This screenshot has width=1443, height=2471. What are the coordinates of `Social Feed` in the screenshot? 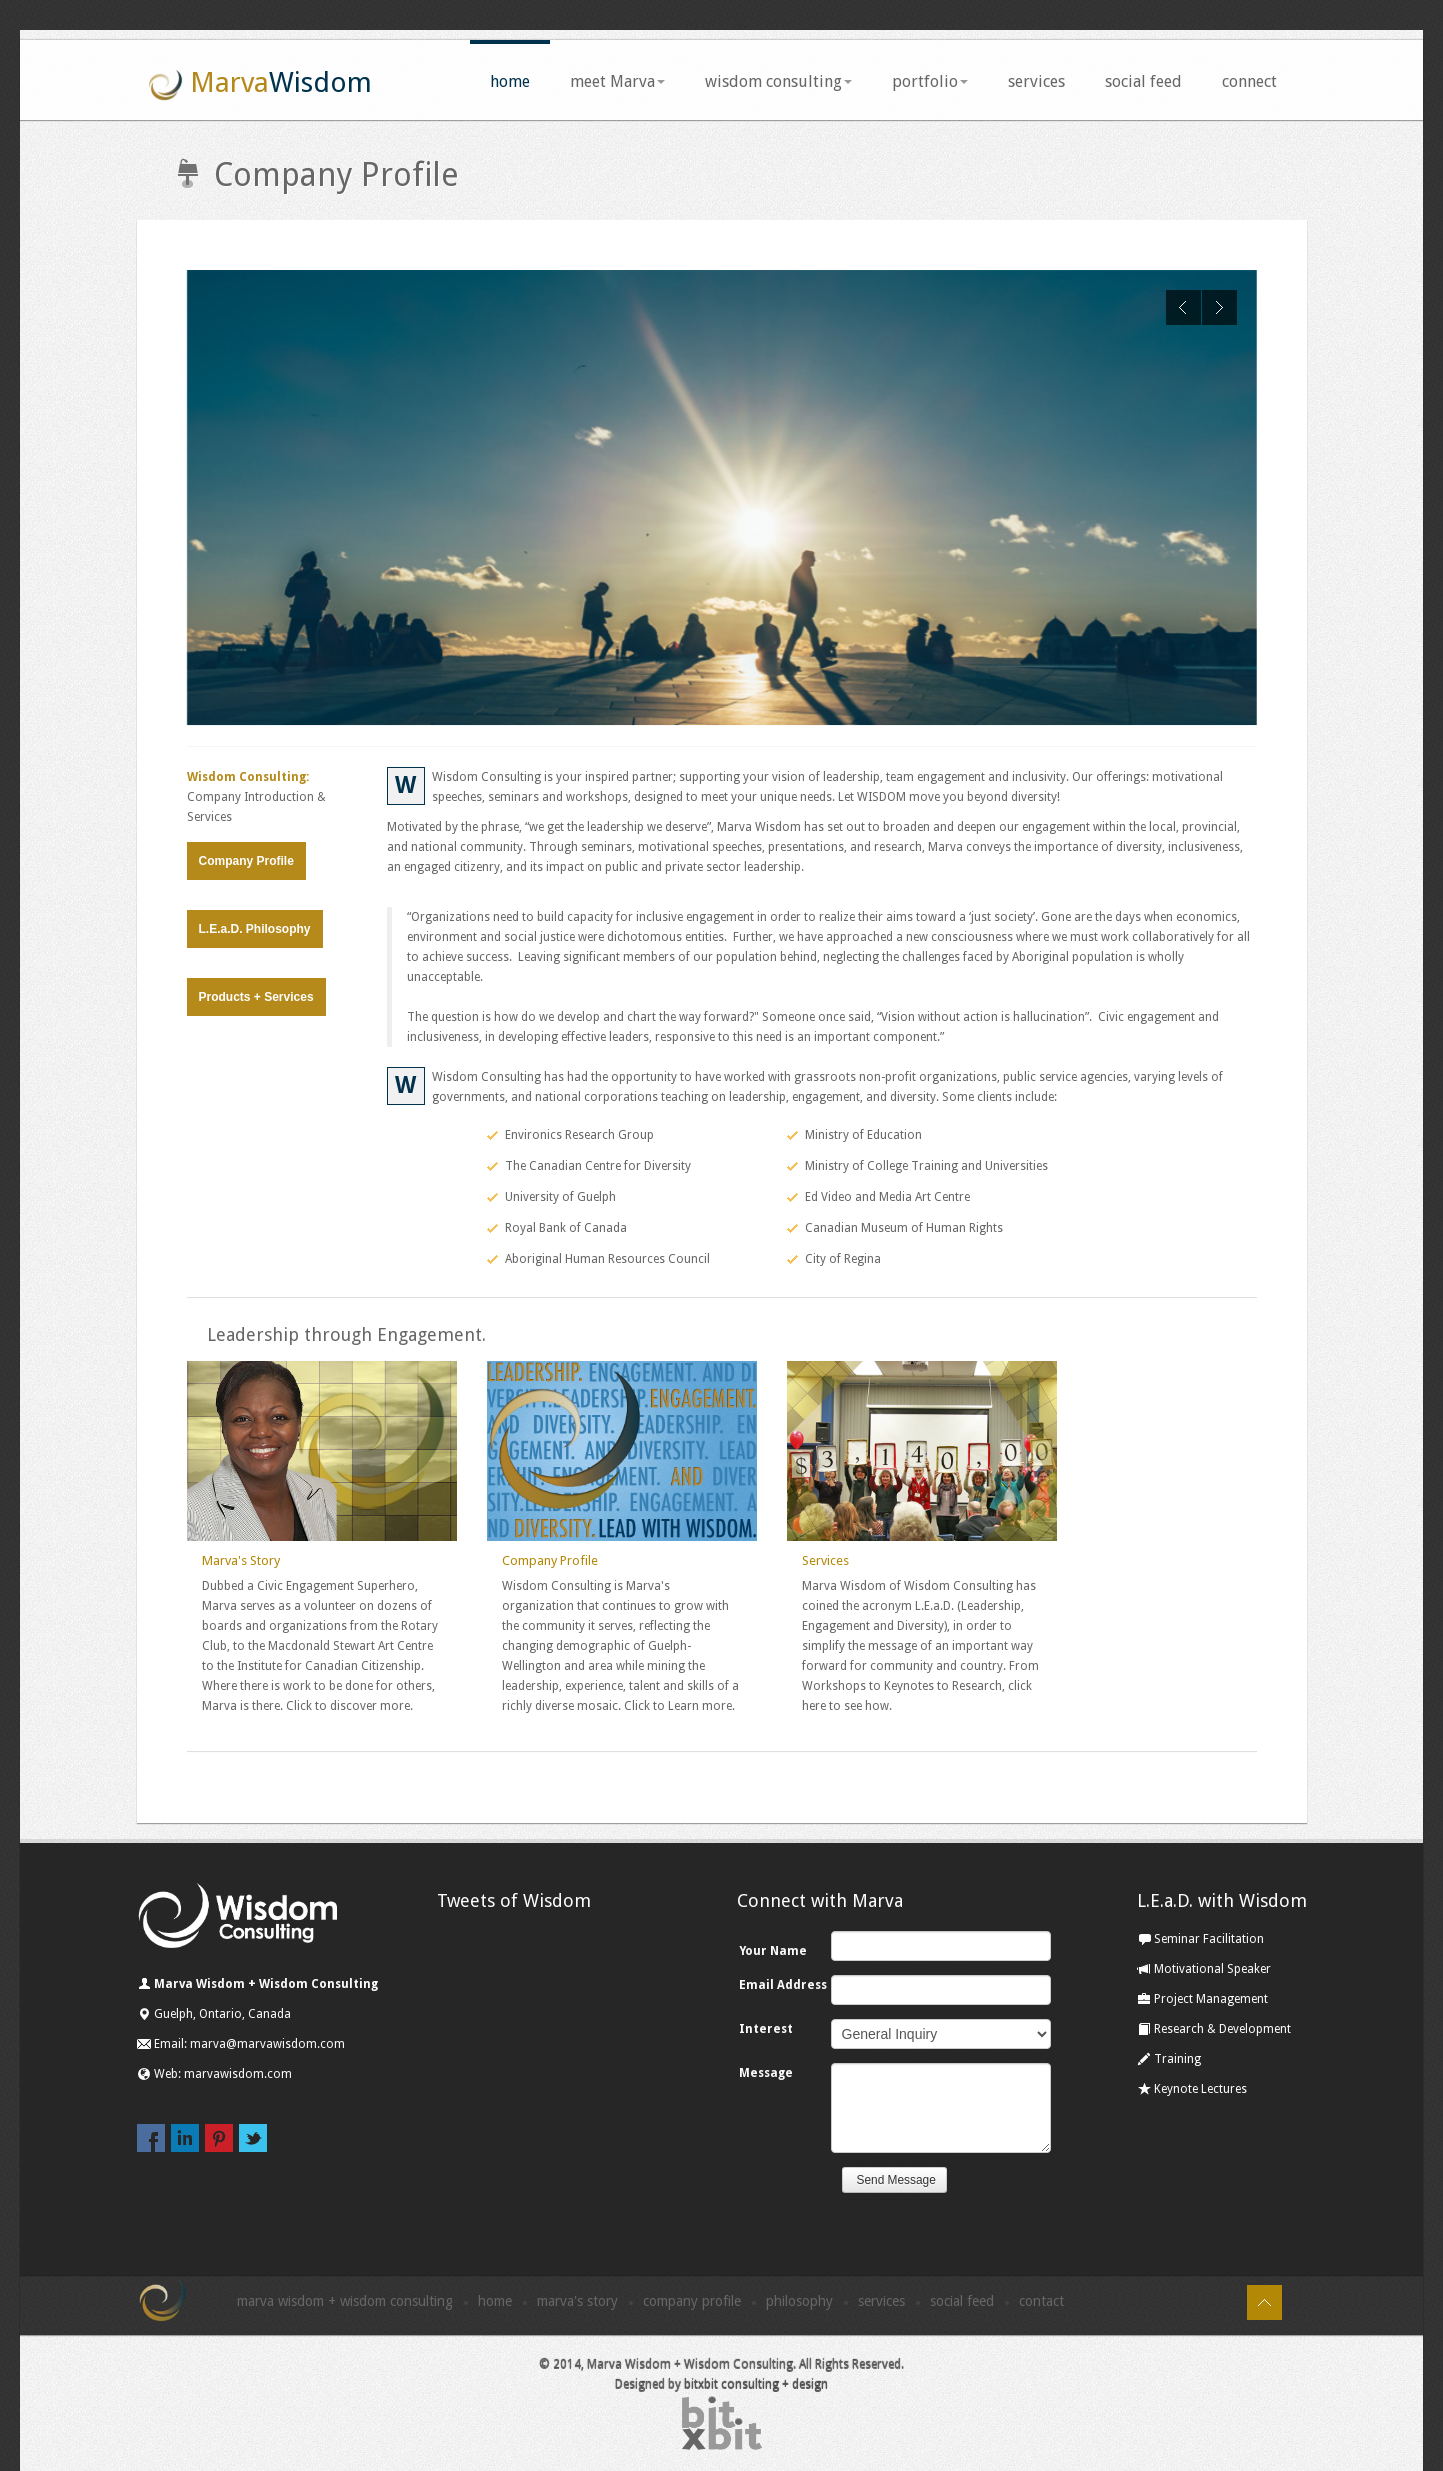 It's located at (962, 2301).